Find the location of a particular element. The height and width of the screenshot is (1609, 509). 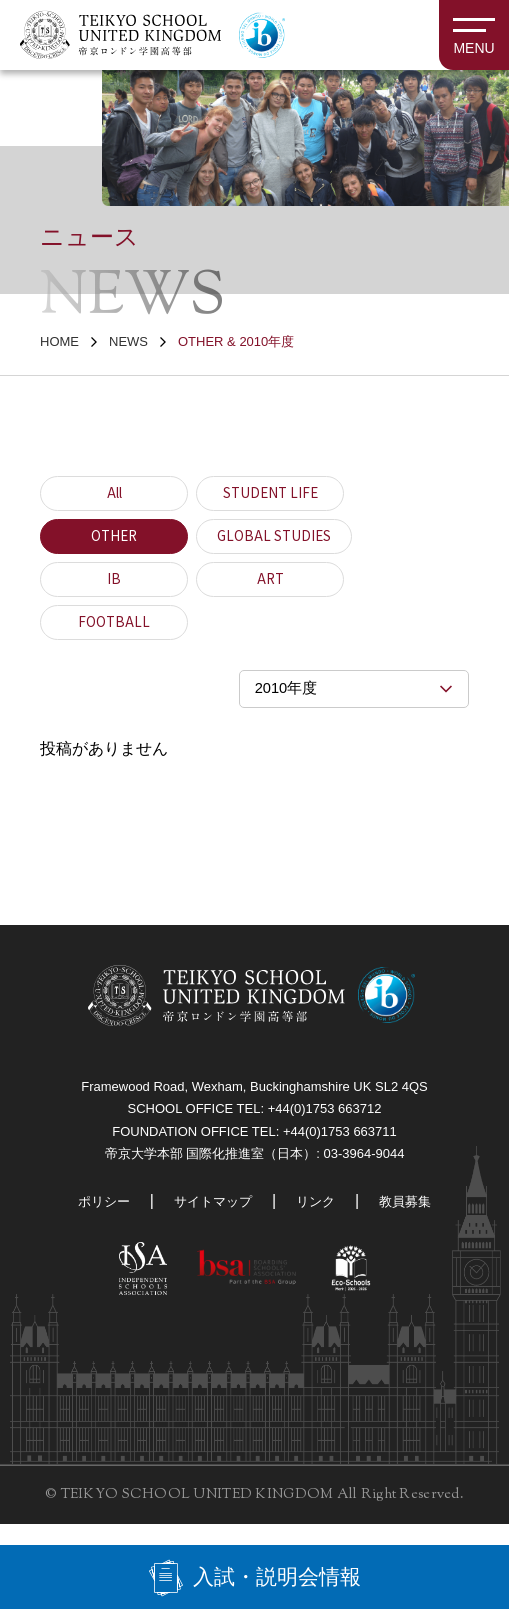

GLOBAL STUDIES is located at coordinates (275, 537).